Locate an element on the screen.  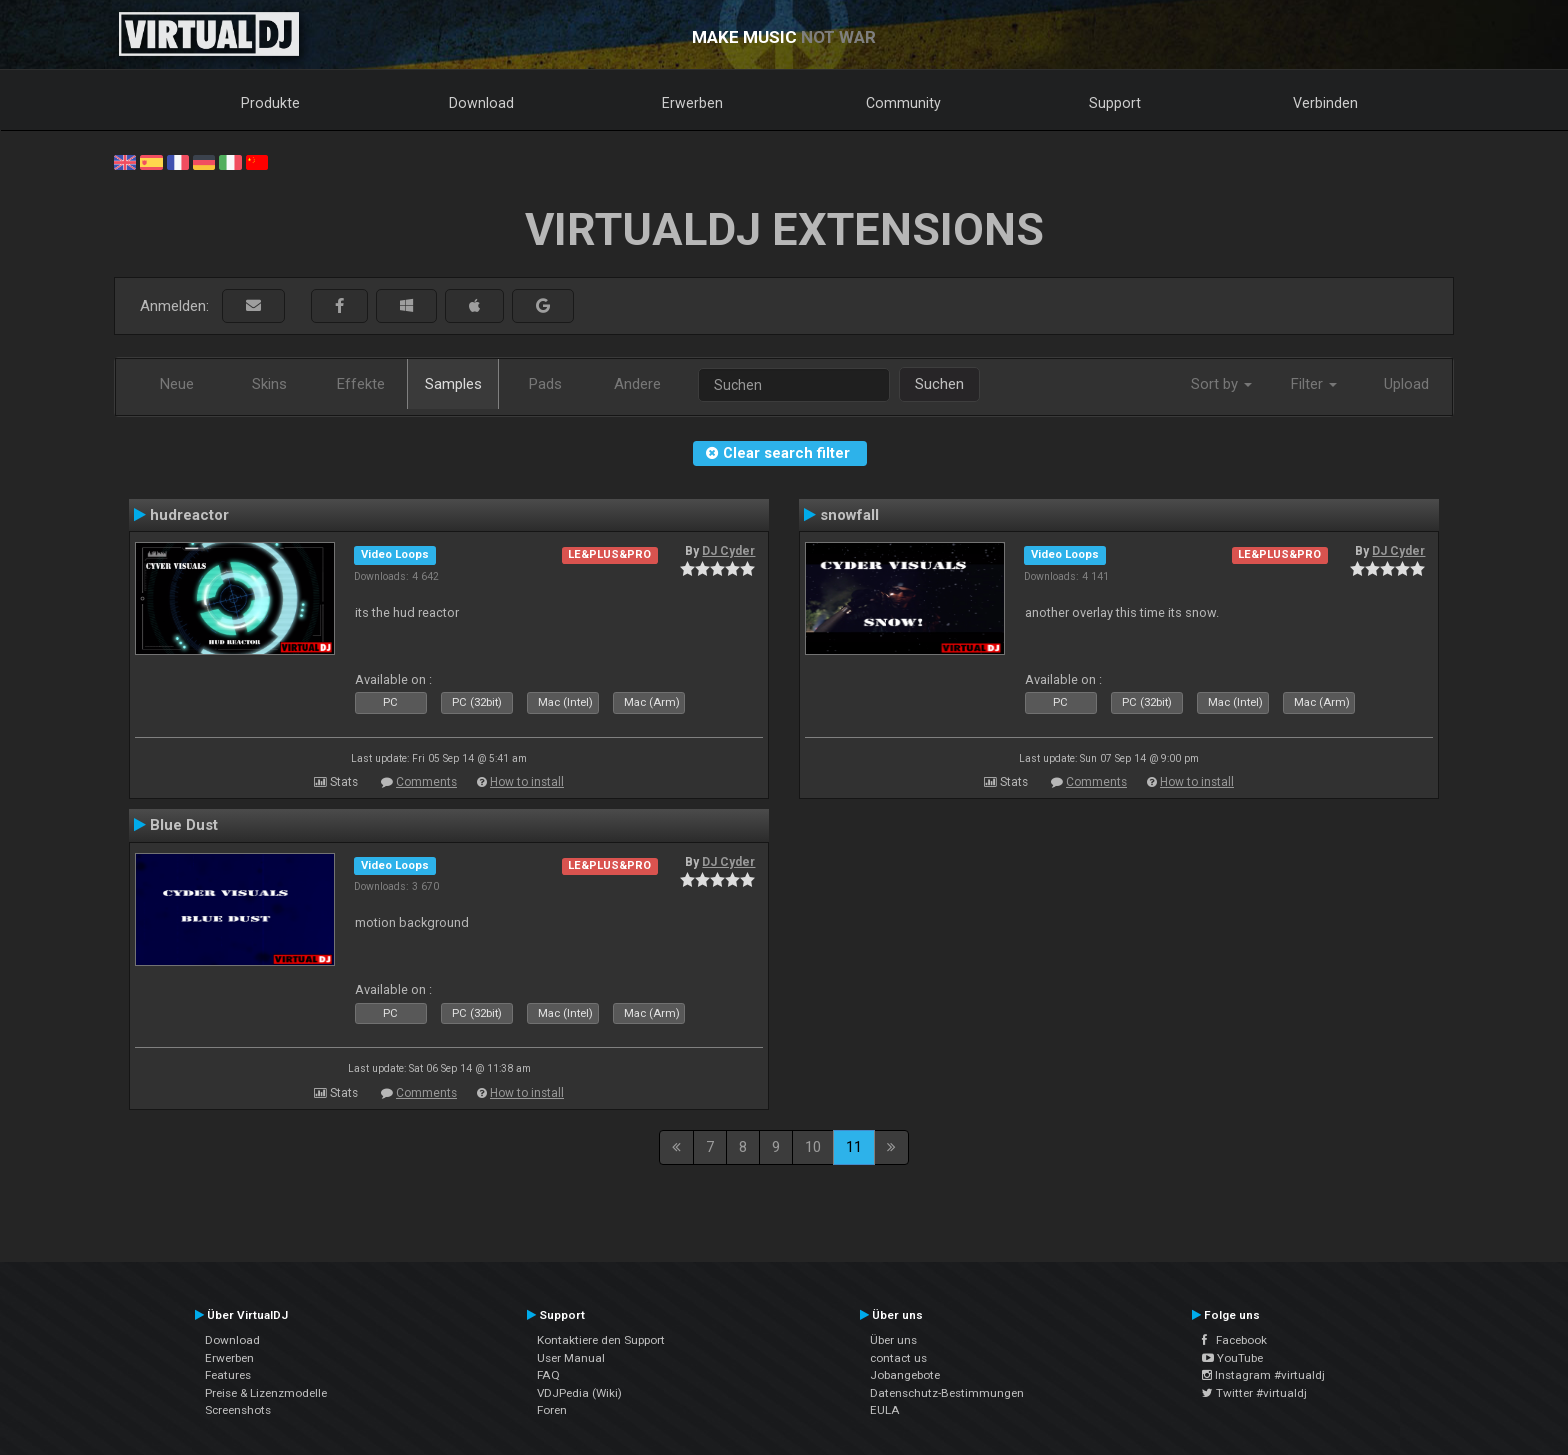
10 is located at coordinates (813, 1147).